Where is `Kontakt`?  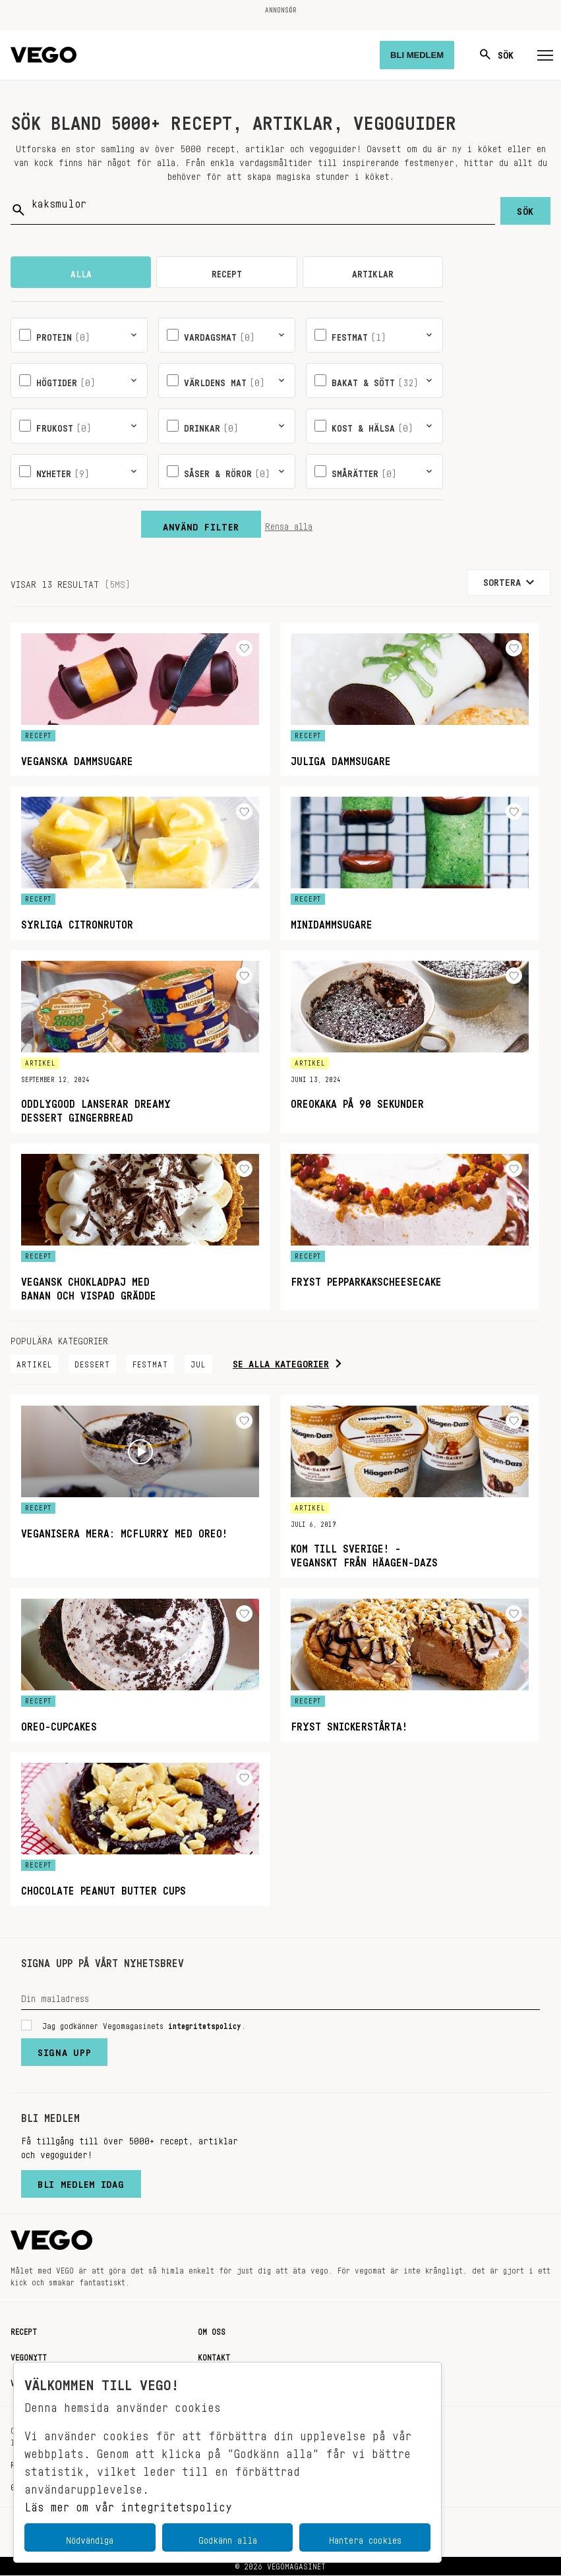
Kontakt is located at coordinates (214, 2355).